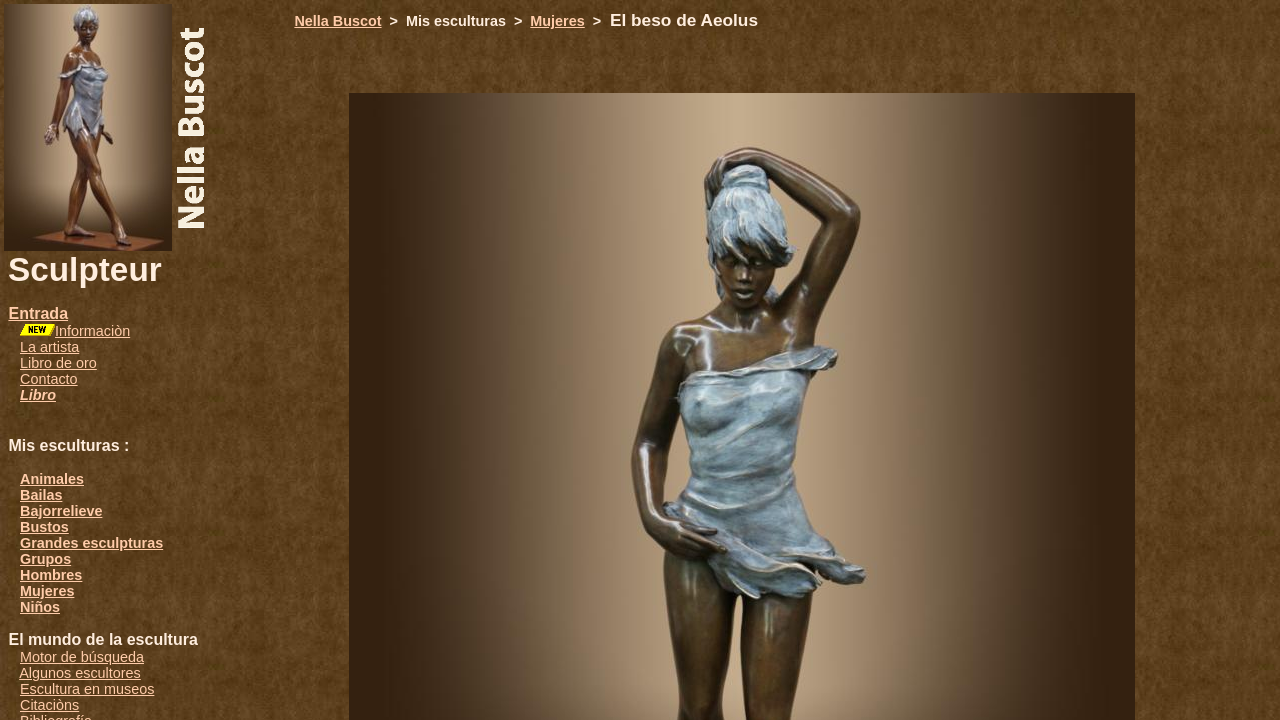  Describe the element at coordinates (44, 527) in the screenshot. I see `Bustos` at that location.